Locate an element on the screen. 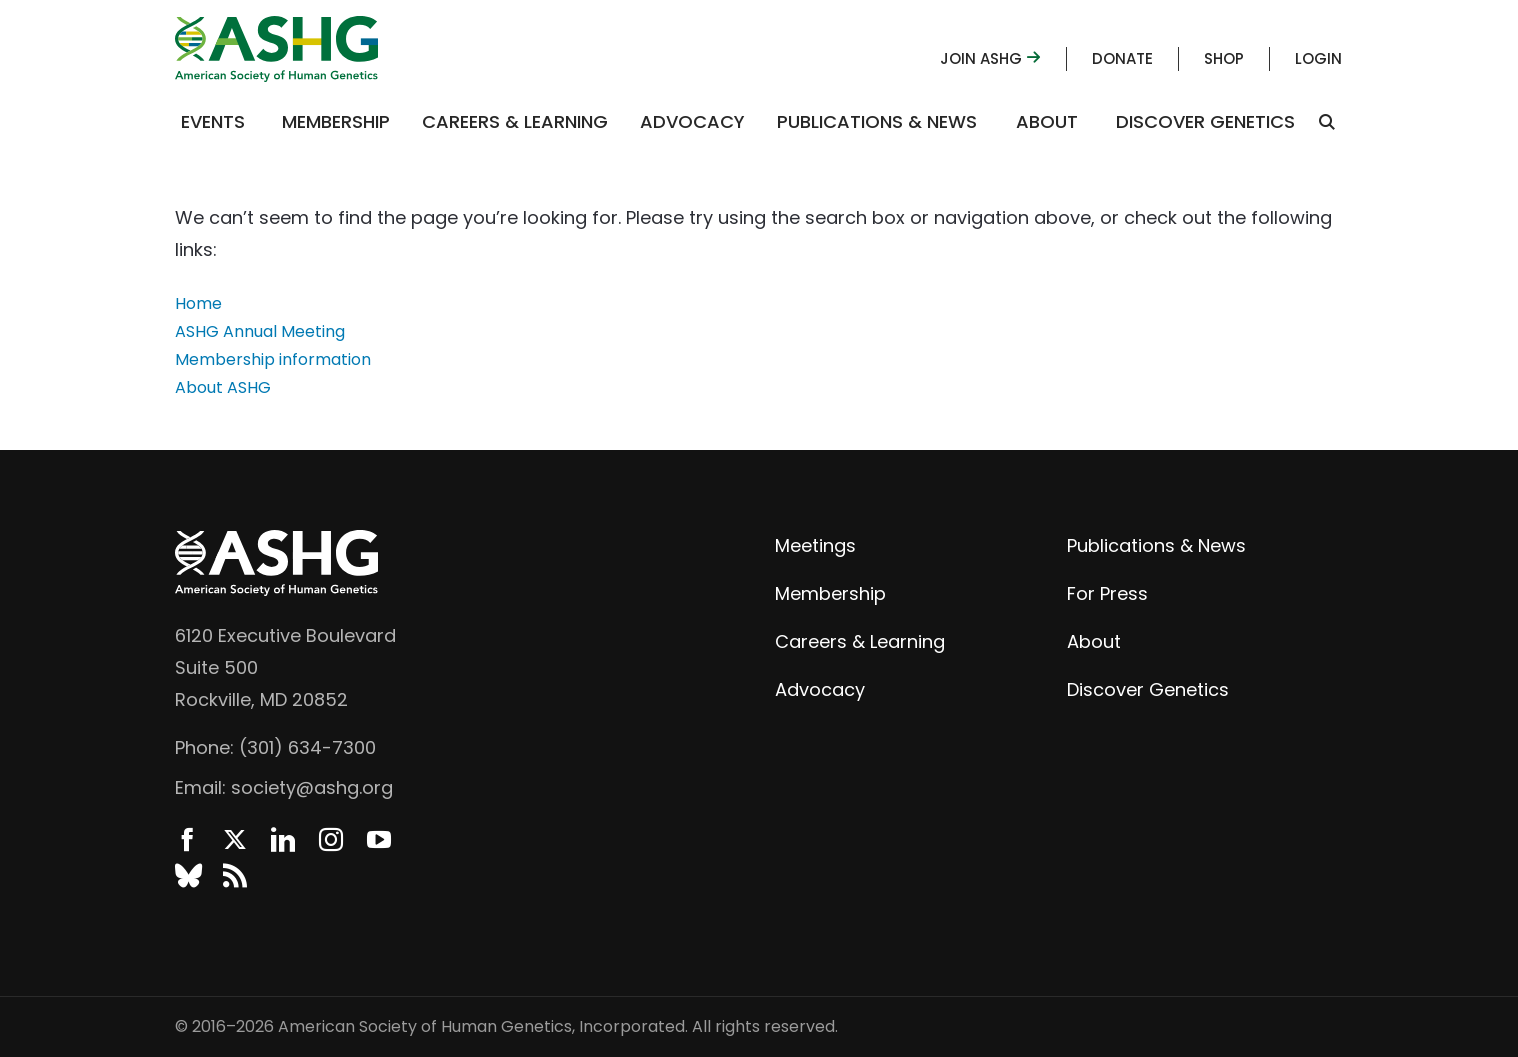 The image size is (1518, 1057). About ASHG is located at coordinates (223, 387).